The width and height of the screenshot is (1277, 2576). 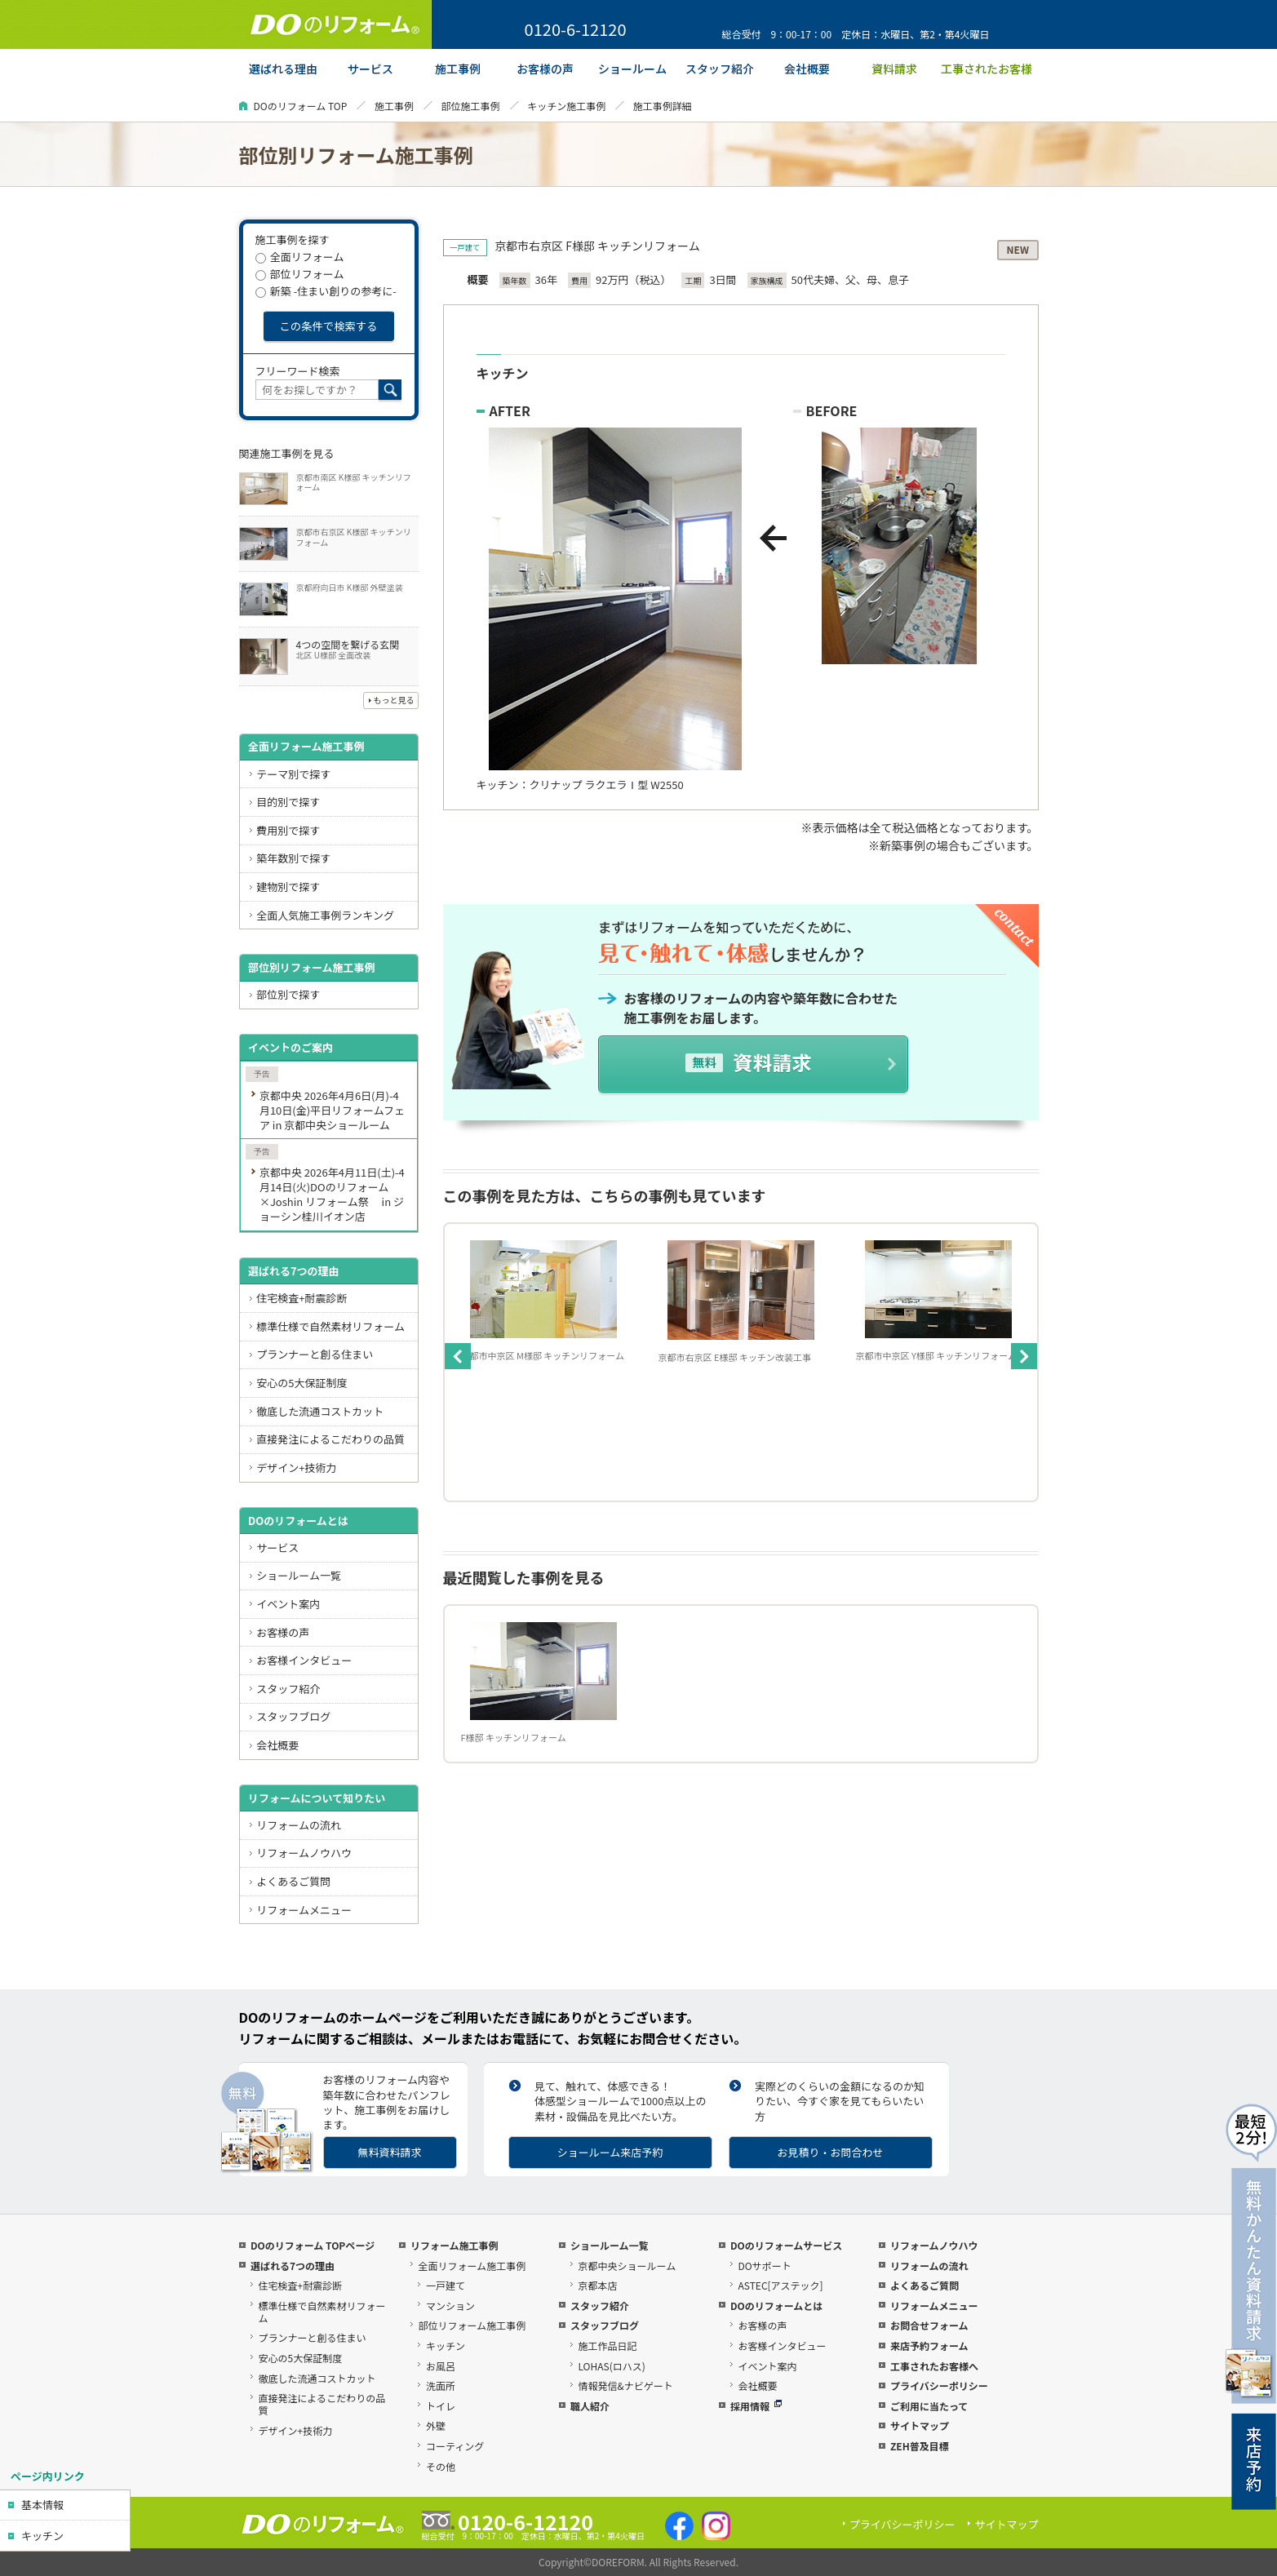 What do you see at coordinates (929, 2325) in the screenshot?
I see `お問合せフォーム` at bounding box center [929, 2325].